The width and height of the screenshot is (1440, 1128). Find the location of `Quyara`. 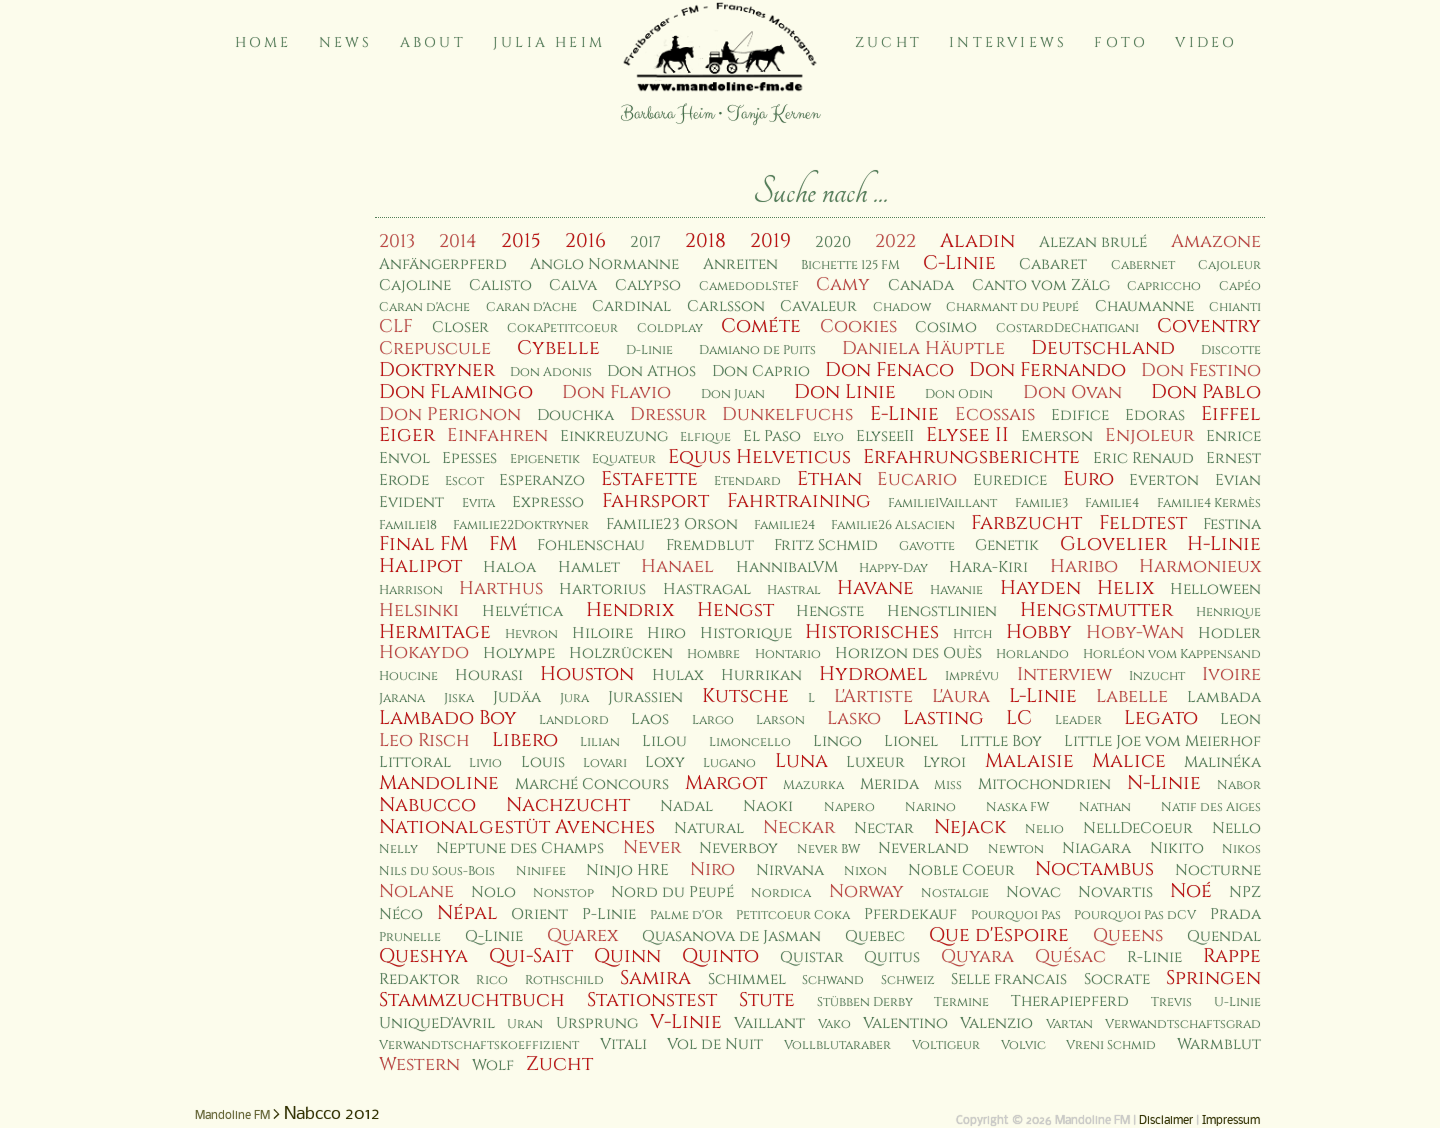

Quyara is located at coordinates (977, 956).